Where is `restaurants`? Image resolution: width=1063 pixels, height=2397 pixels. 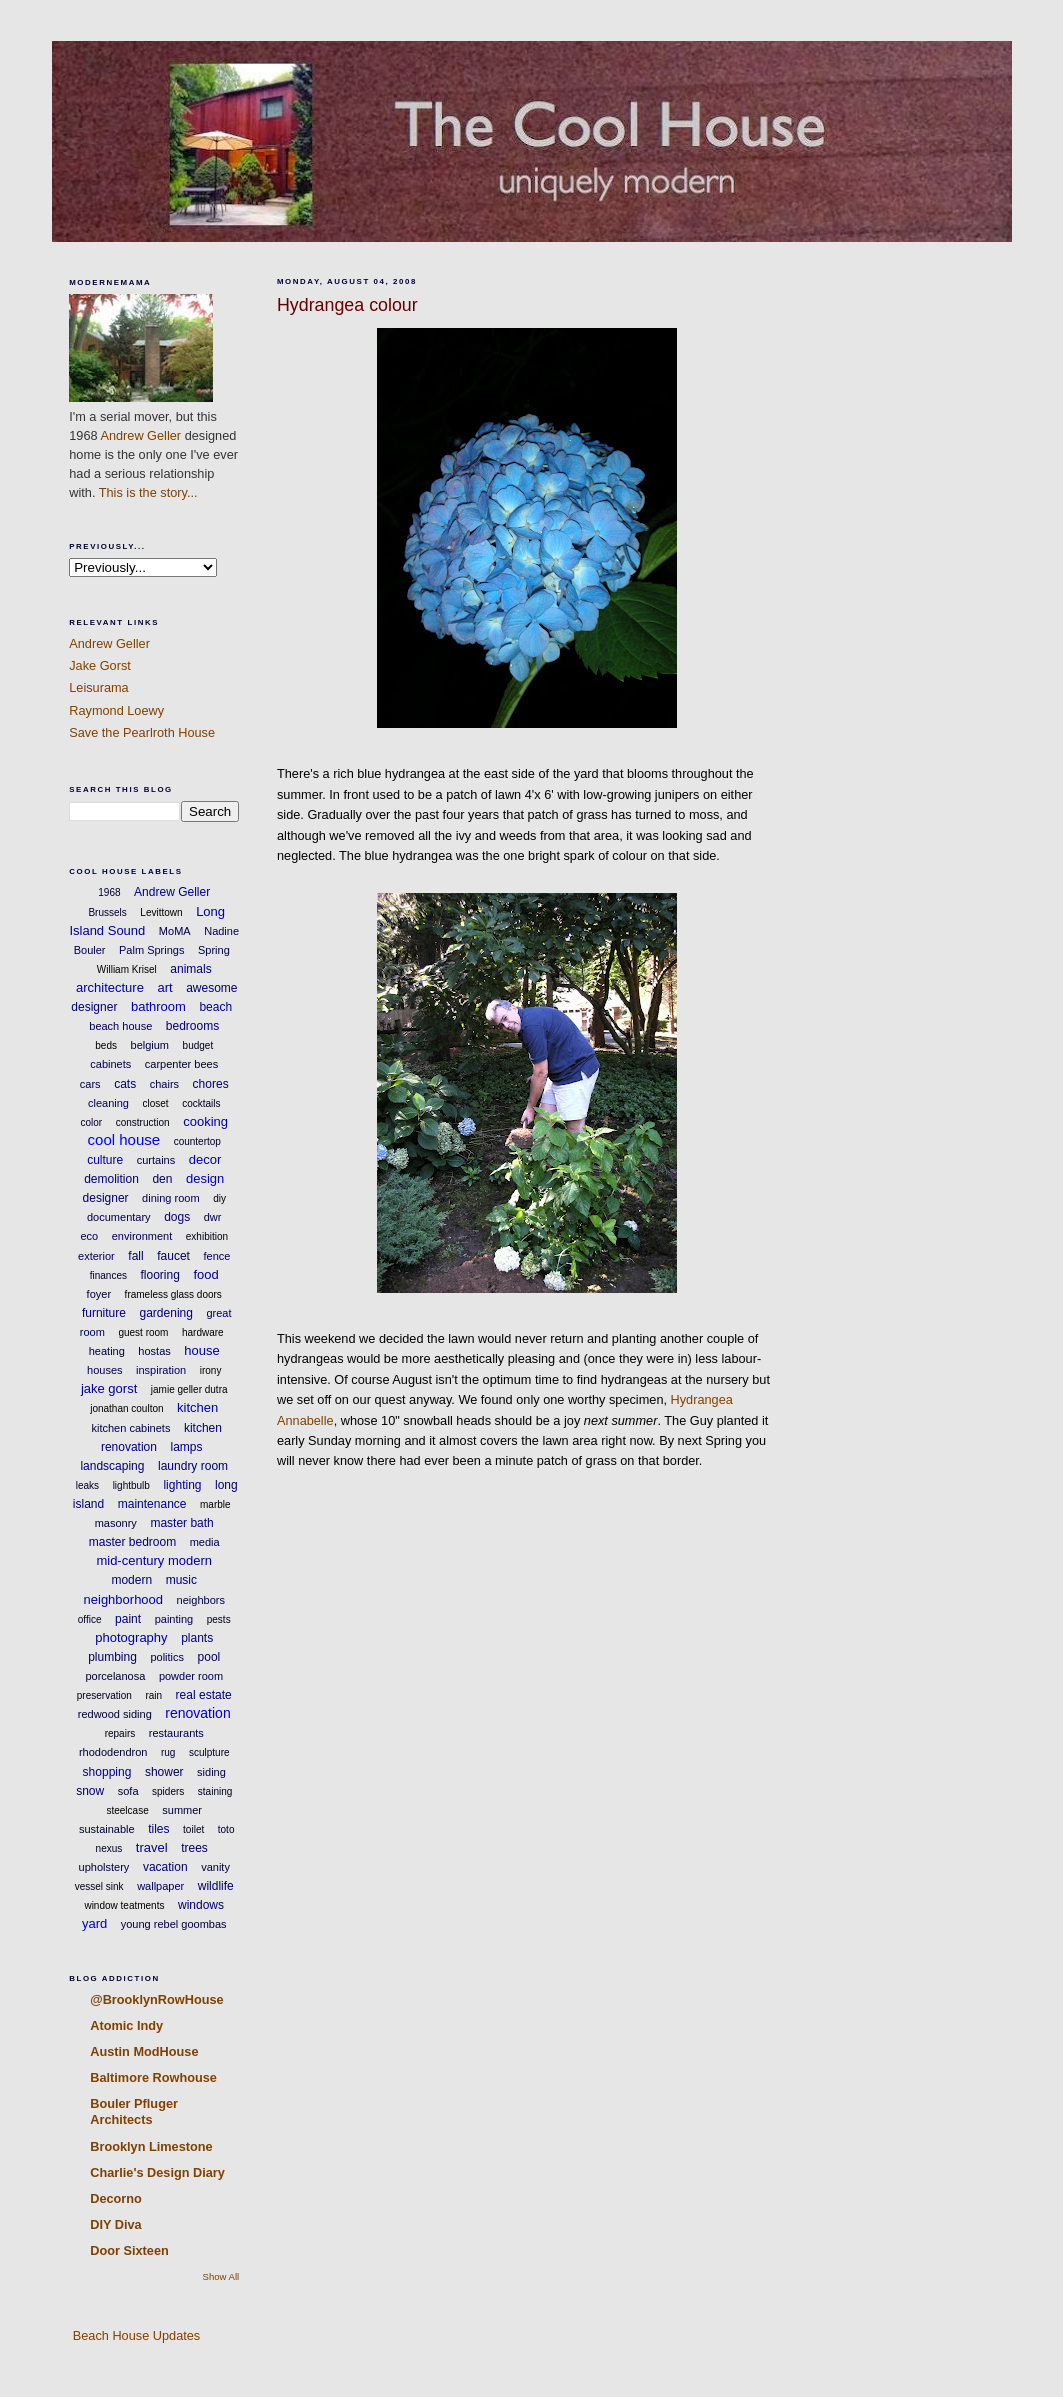 restaurants is located at coordinates (176, 1733).